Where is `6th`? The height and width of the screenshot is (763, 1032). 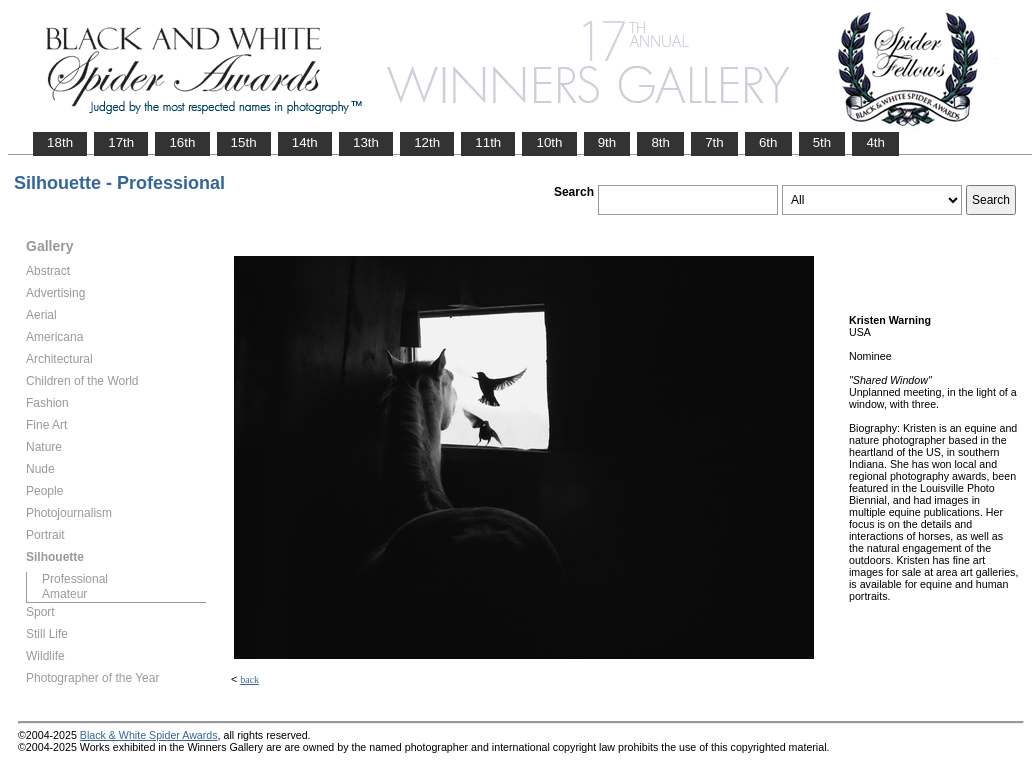
6th is located at coordinates (768, 142).